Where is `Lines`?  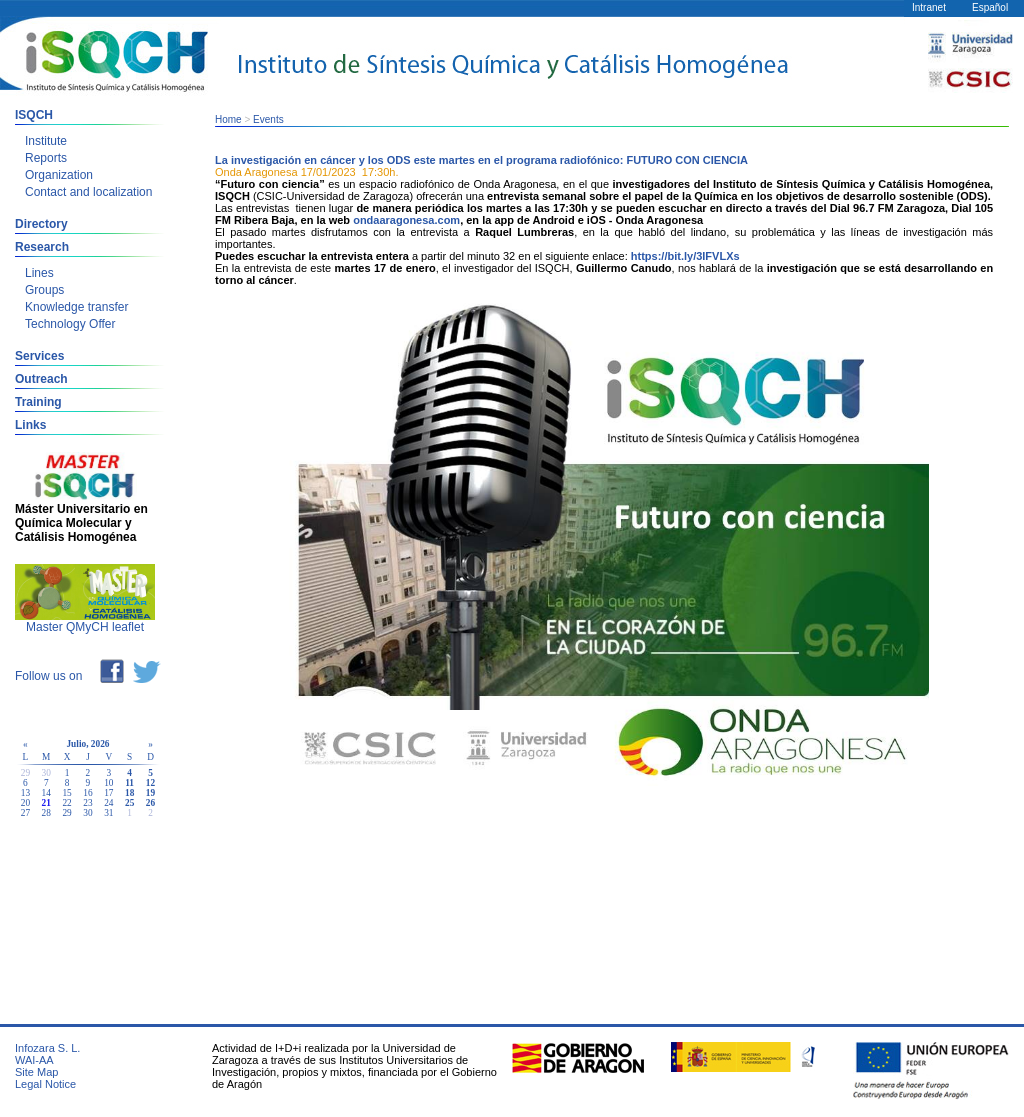
Lines is located at coordinates (39, 273).